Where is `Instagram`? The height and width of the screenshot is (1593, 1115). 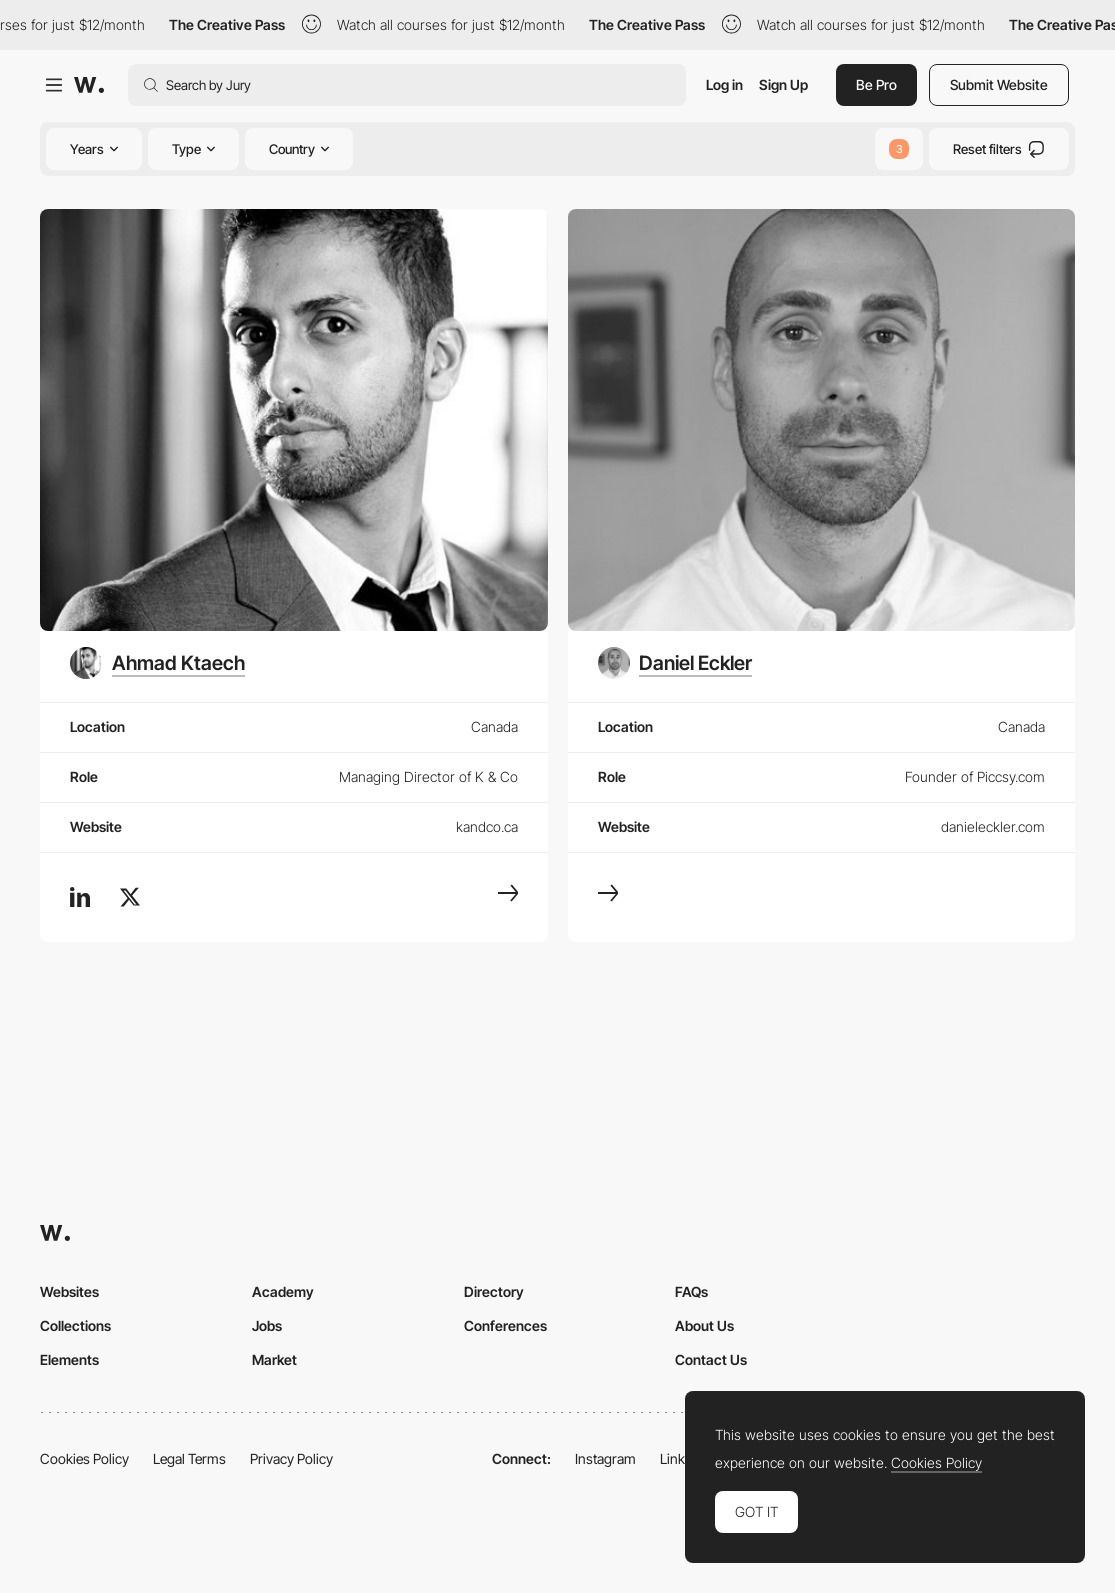 Instagram is located at coordinates (605, 1458).